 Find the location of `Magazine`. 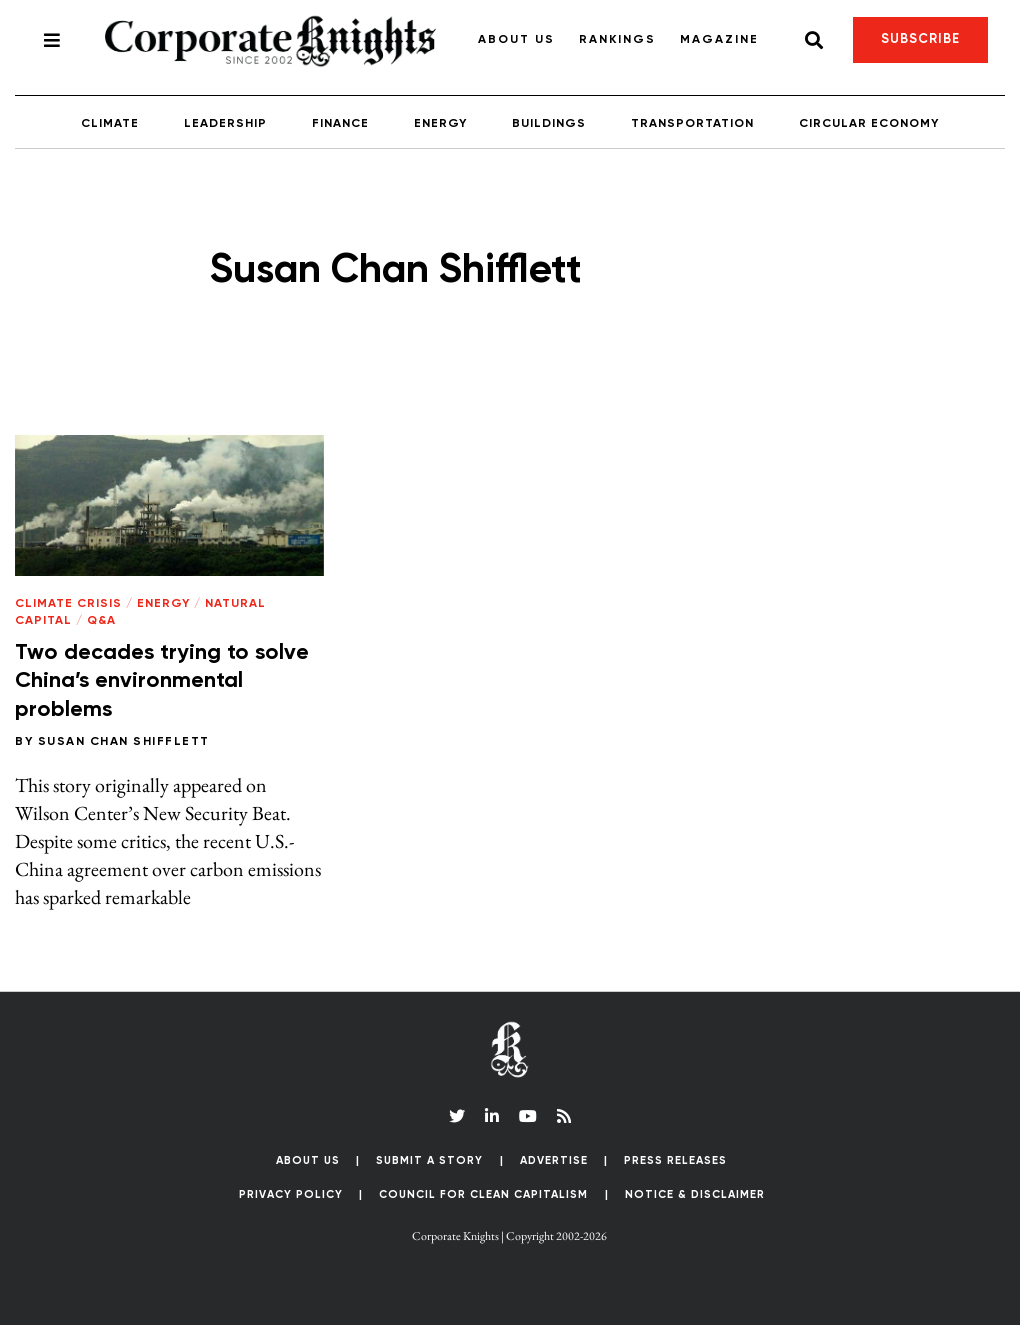

Magazine is located at coordinates (719, 40).